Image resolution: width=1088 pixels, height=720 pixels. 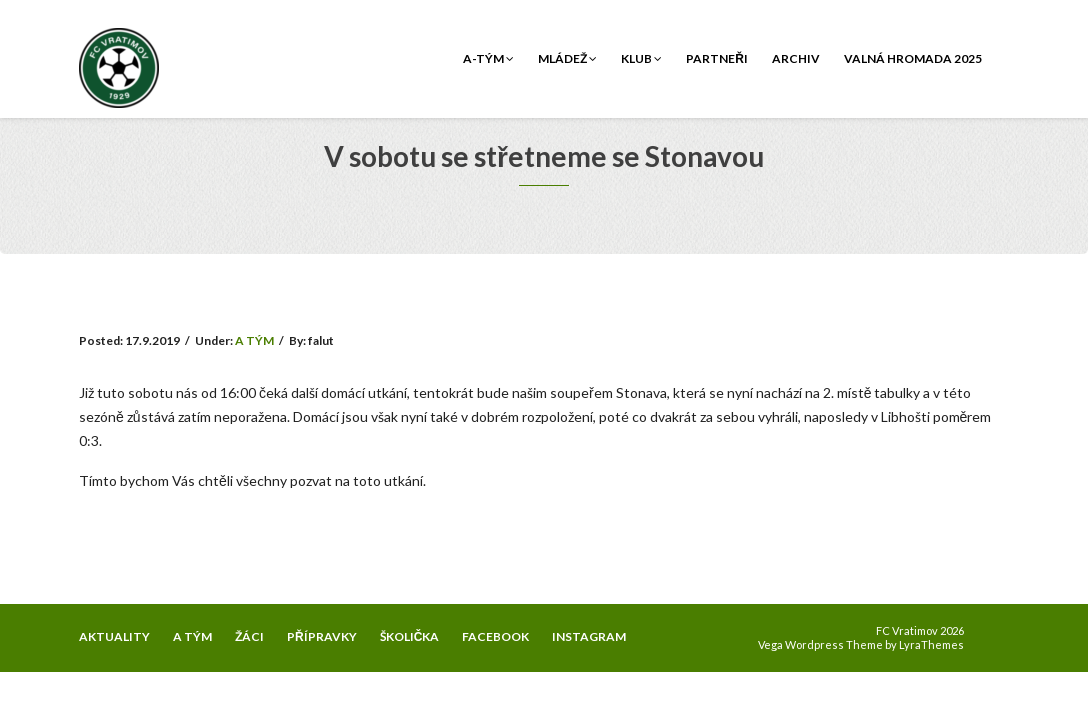 I want to click on Klub, so click(x=641, y=58).